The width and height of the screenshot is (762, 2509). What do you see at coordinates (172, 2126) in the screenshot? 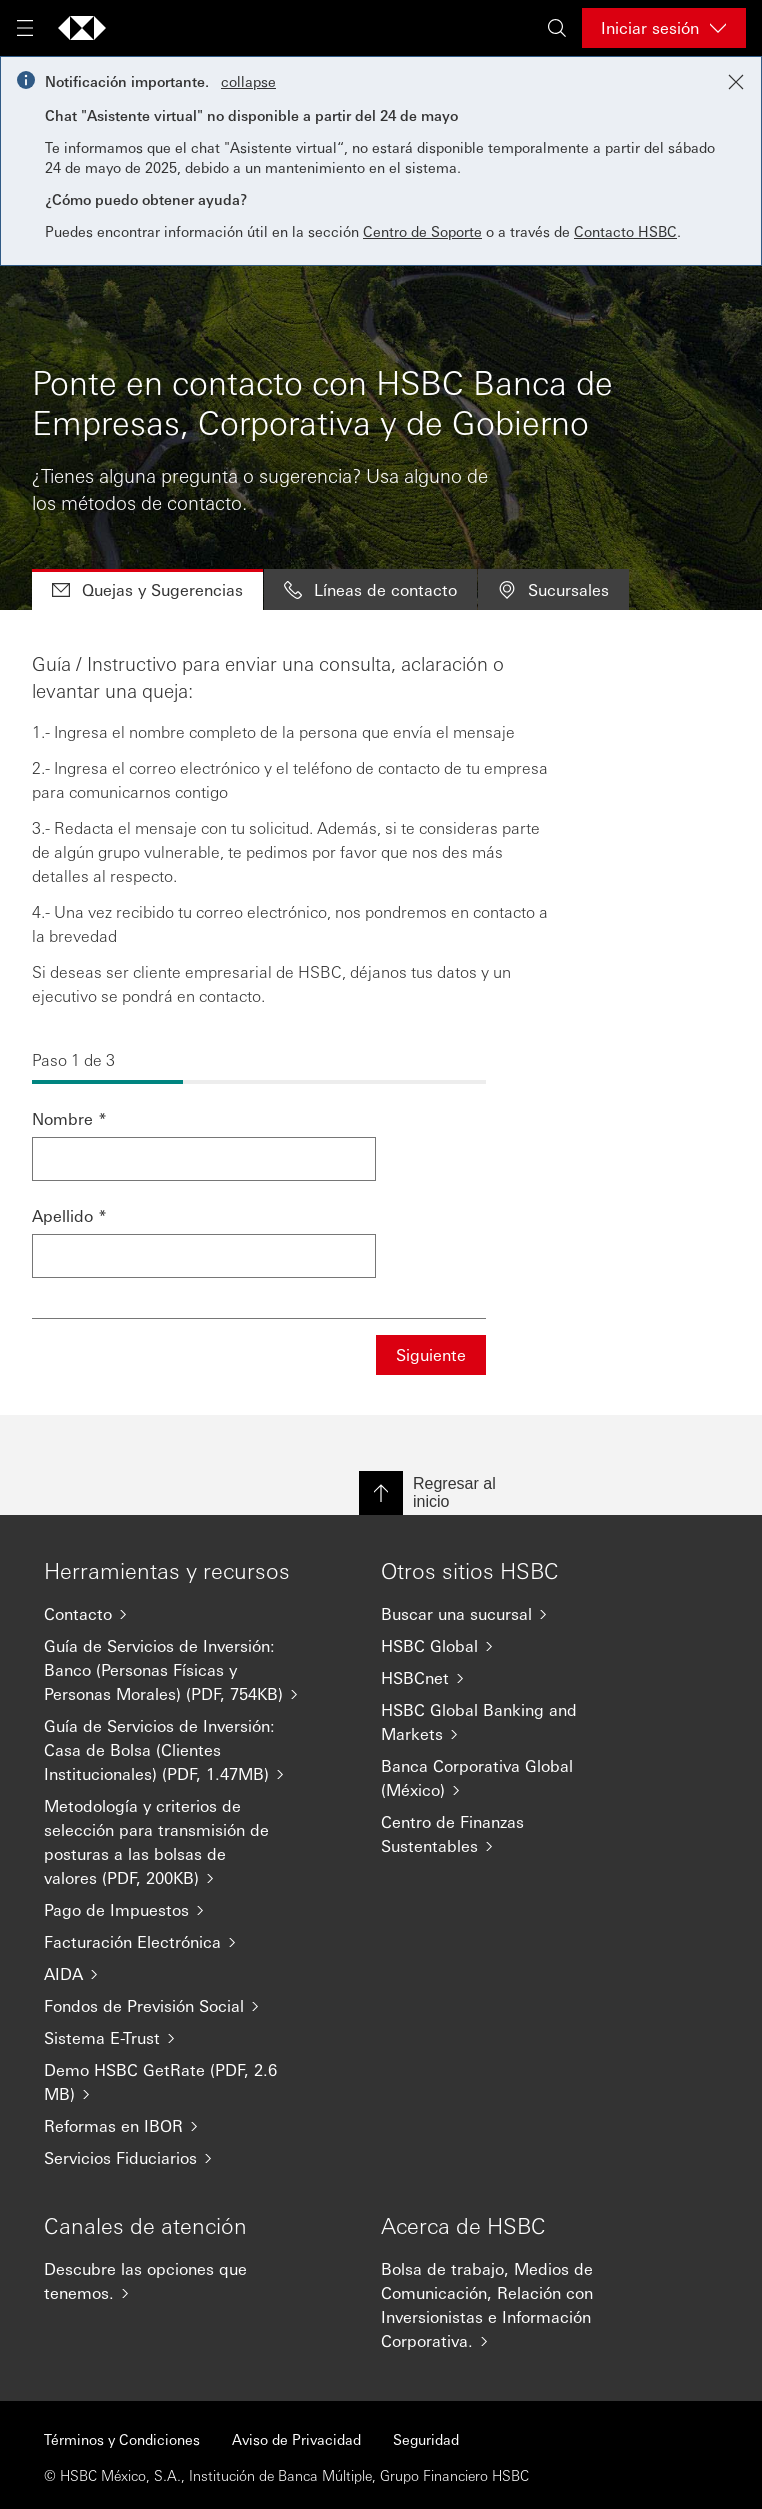
I see `[Reformas en IBOR]` at bounding box center [172, 2126].